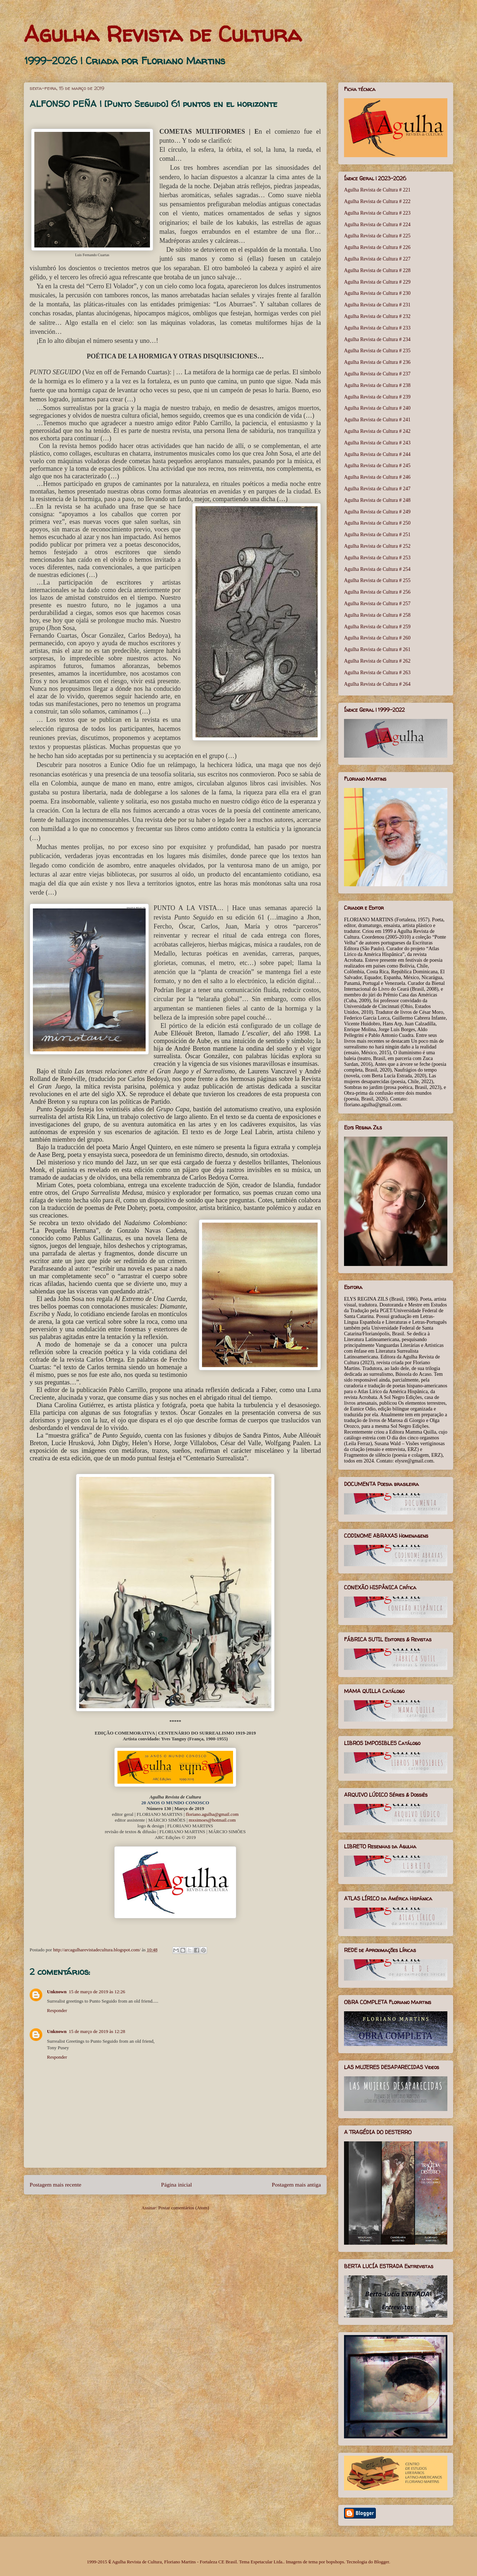 The height and width of the screenshot is (2576, 477). What do you see at coordinates (377, 638) in the screenshot?
I see `Agulha Revista de Cultura # 260` at bounding box center [377, 638].